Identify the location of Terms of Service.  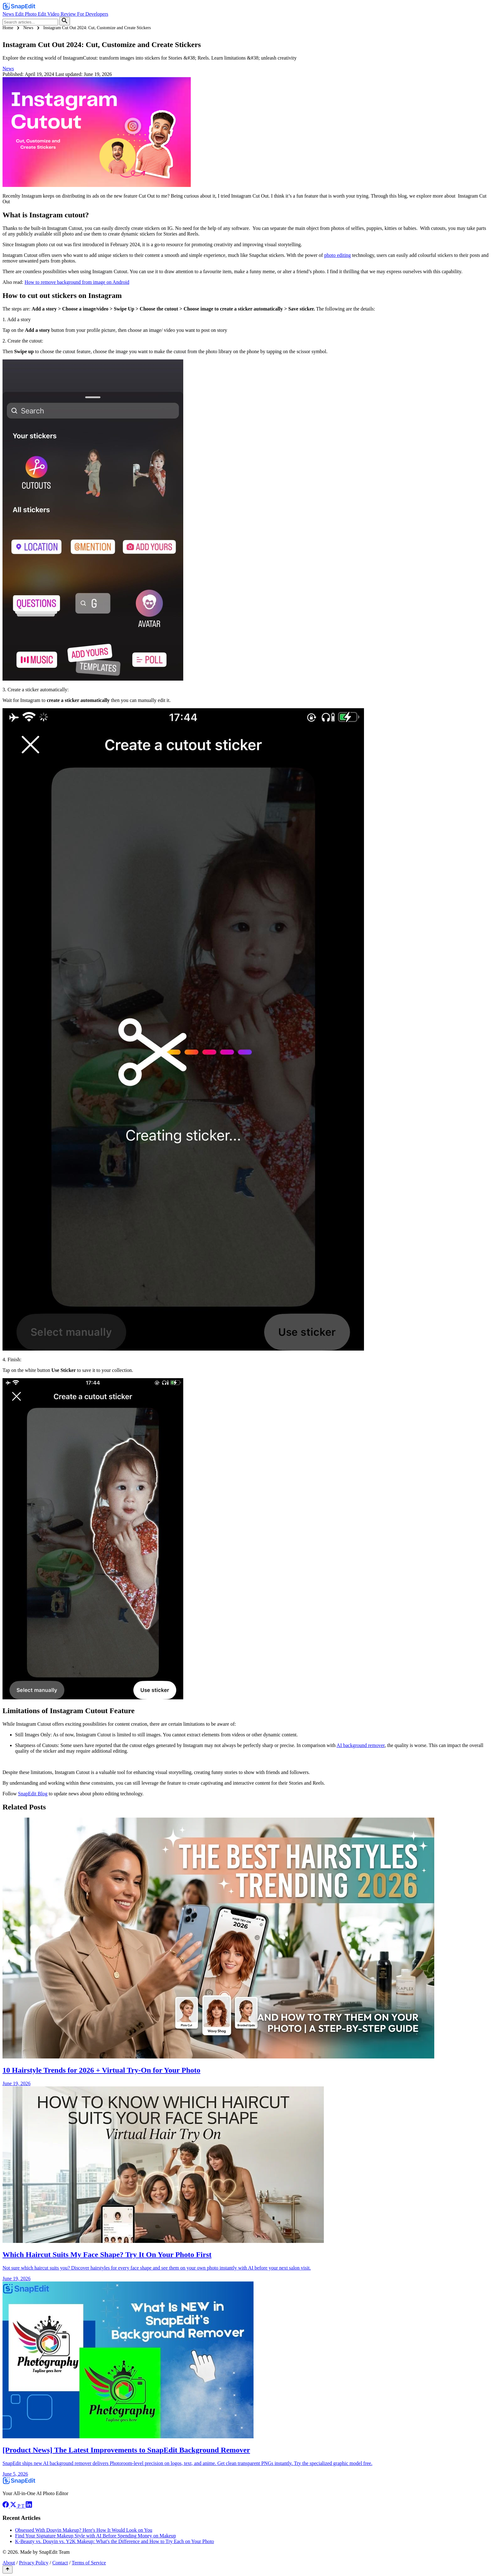
(89, 2562).